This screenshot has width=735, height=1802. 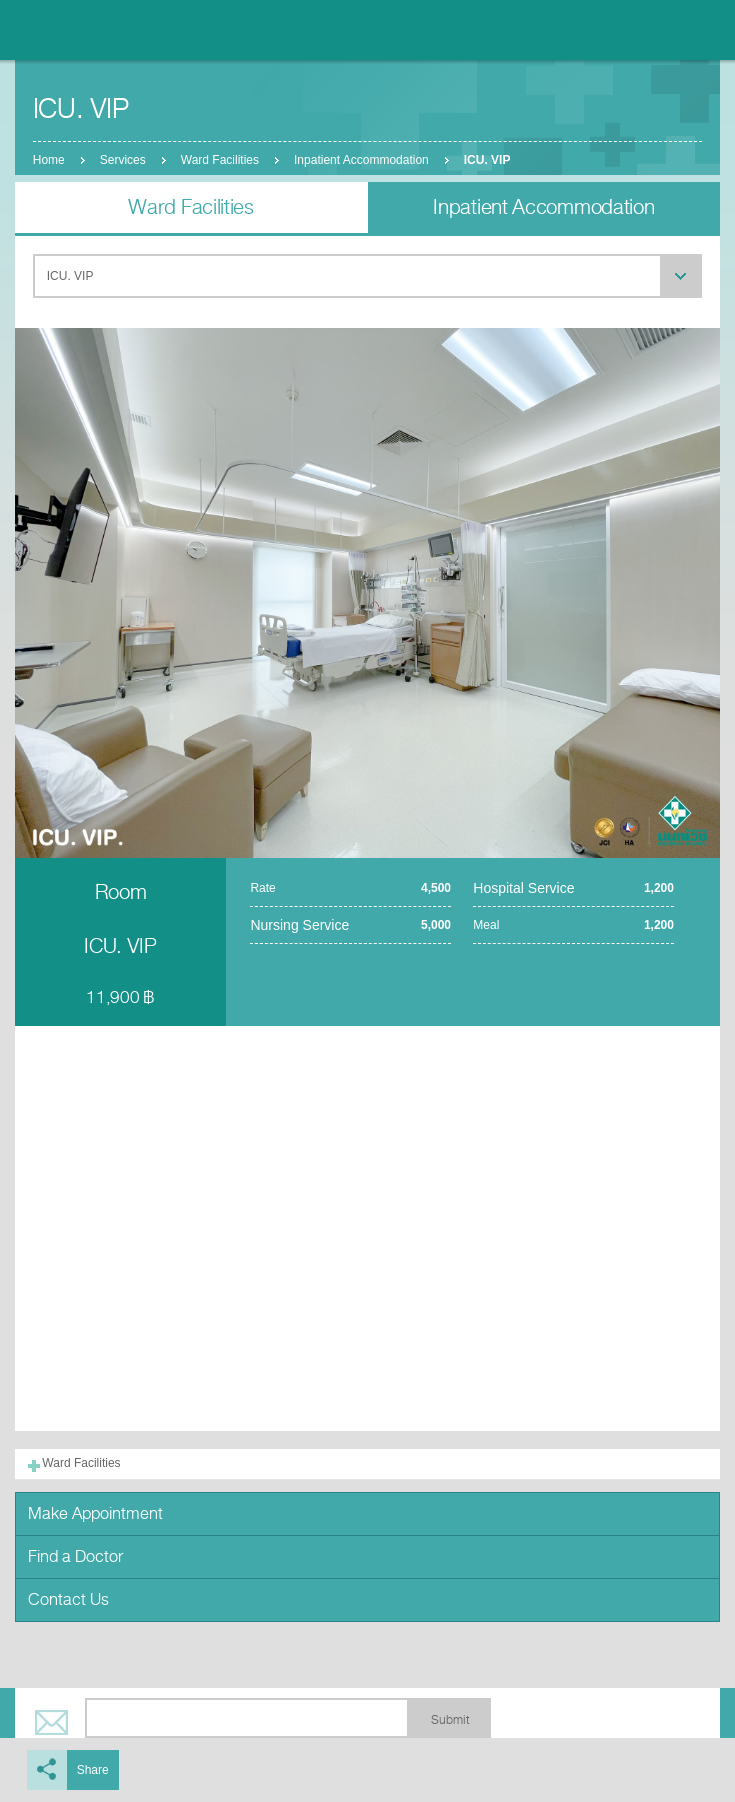 I want to click on Inpatient Accommodation, so click(x=361, y=160).